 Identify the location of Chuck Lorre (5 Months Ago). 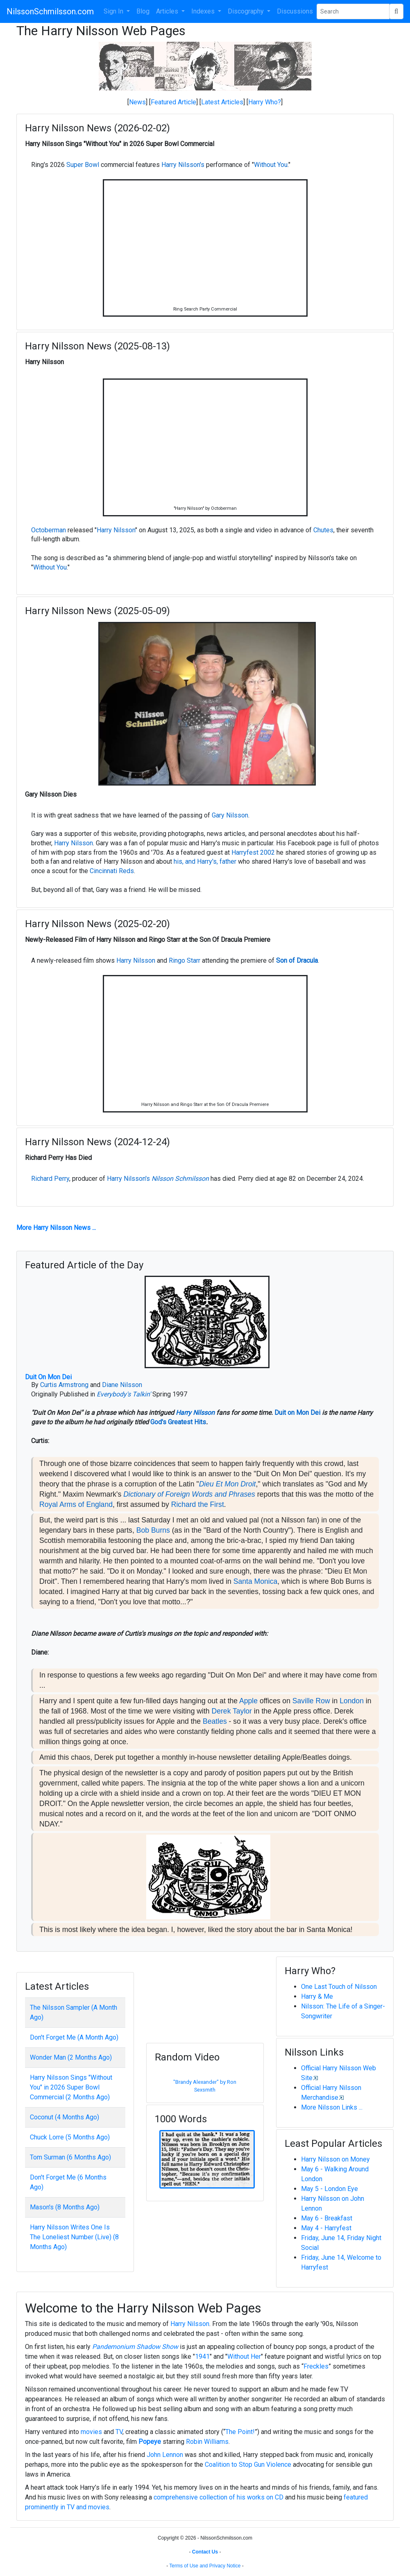
(70, 2137).